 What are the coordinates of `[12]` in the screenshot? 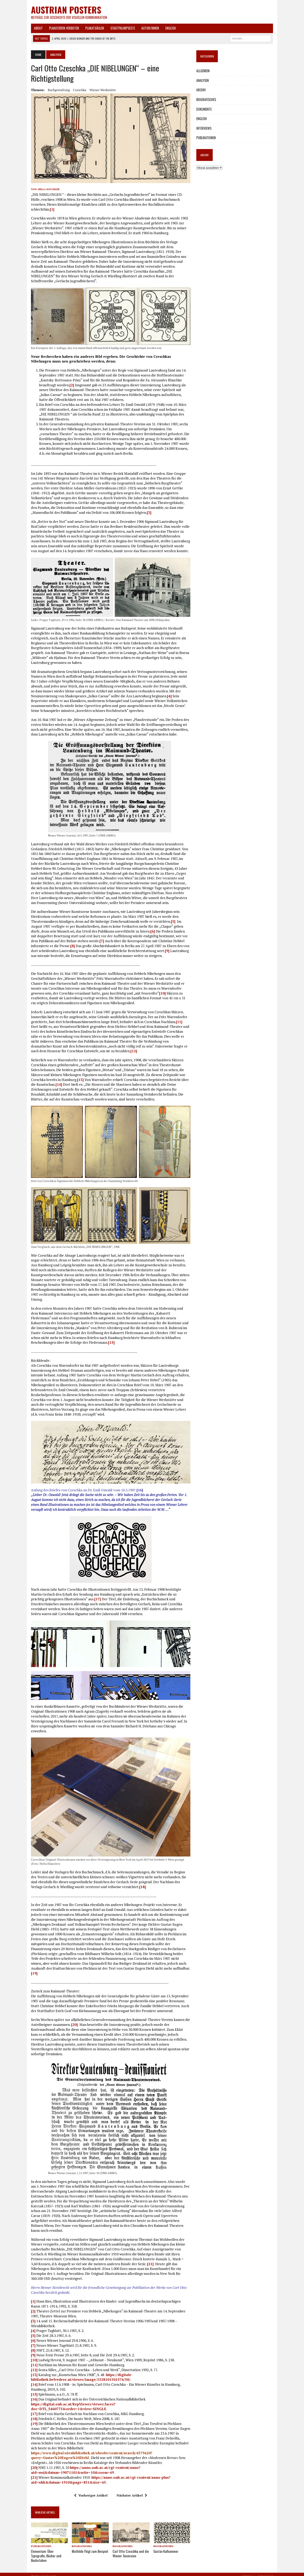 It's located at (133, 1051).